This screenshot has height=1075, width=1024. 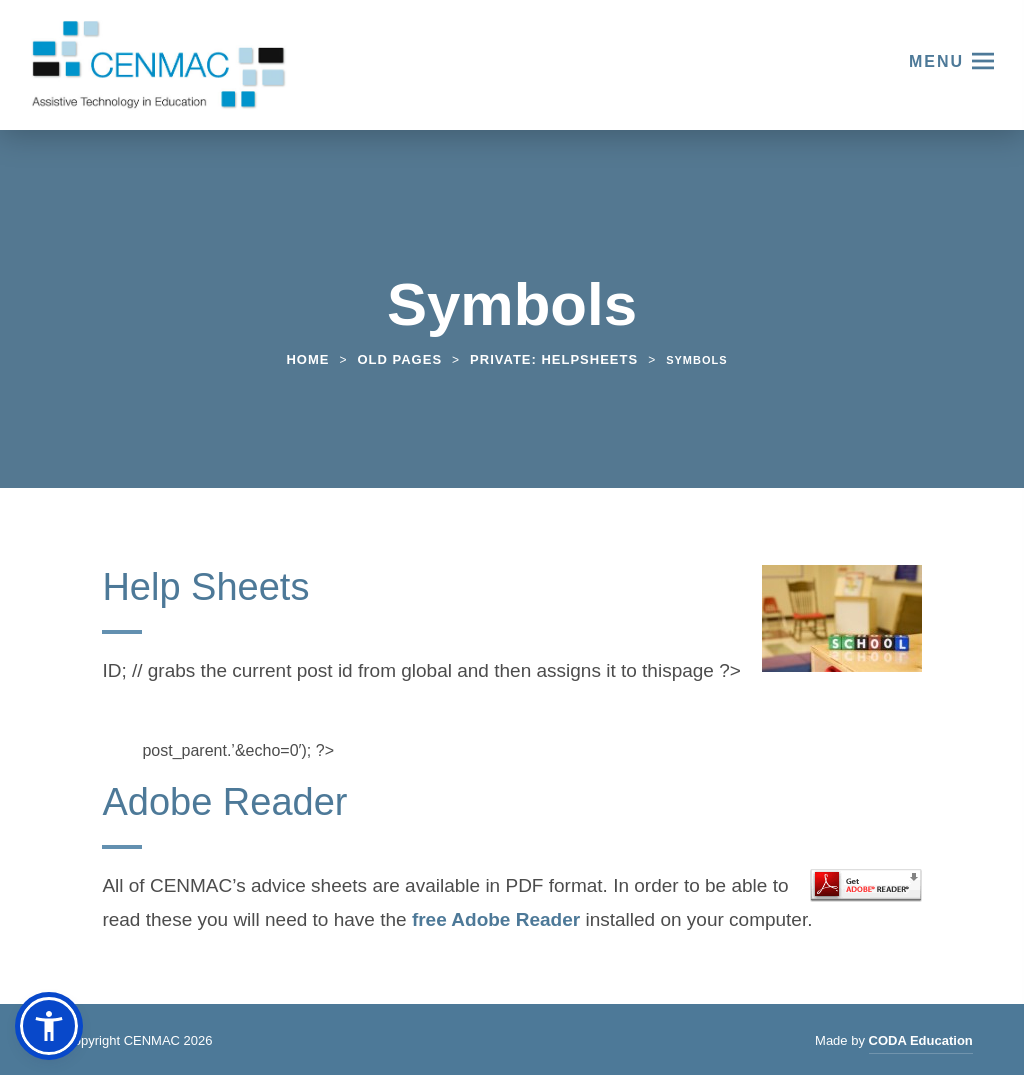 What do you see at coordinates (49, 1026) in the screenshot?
I see `[button]` at bounding box center [49, 1026].